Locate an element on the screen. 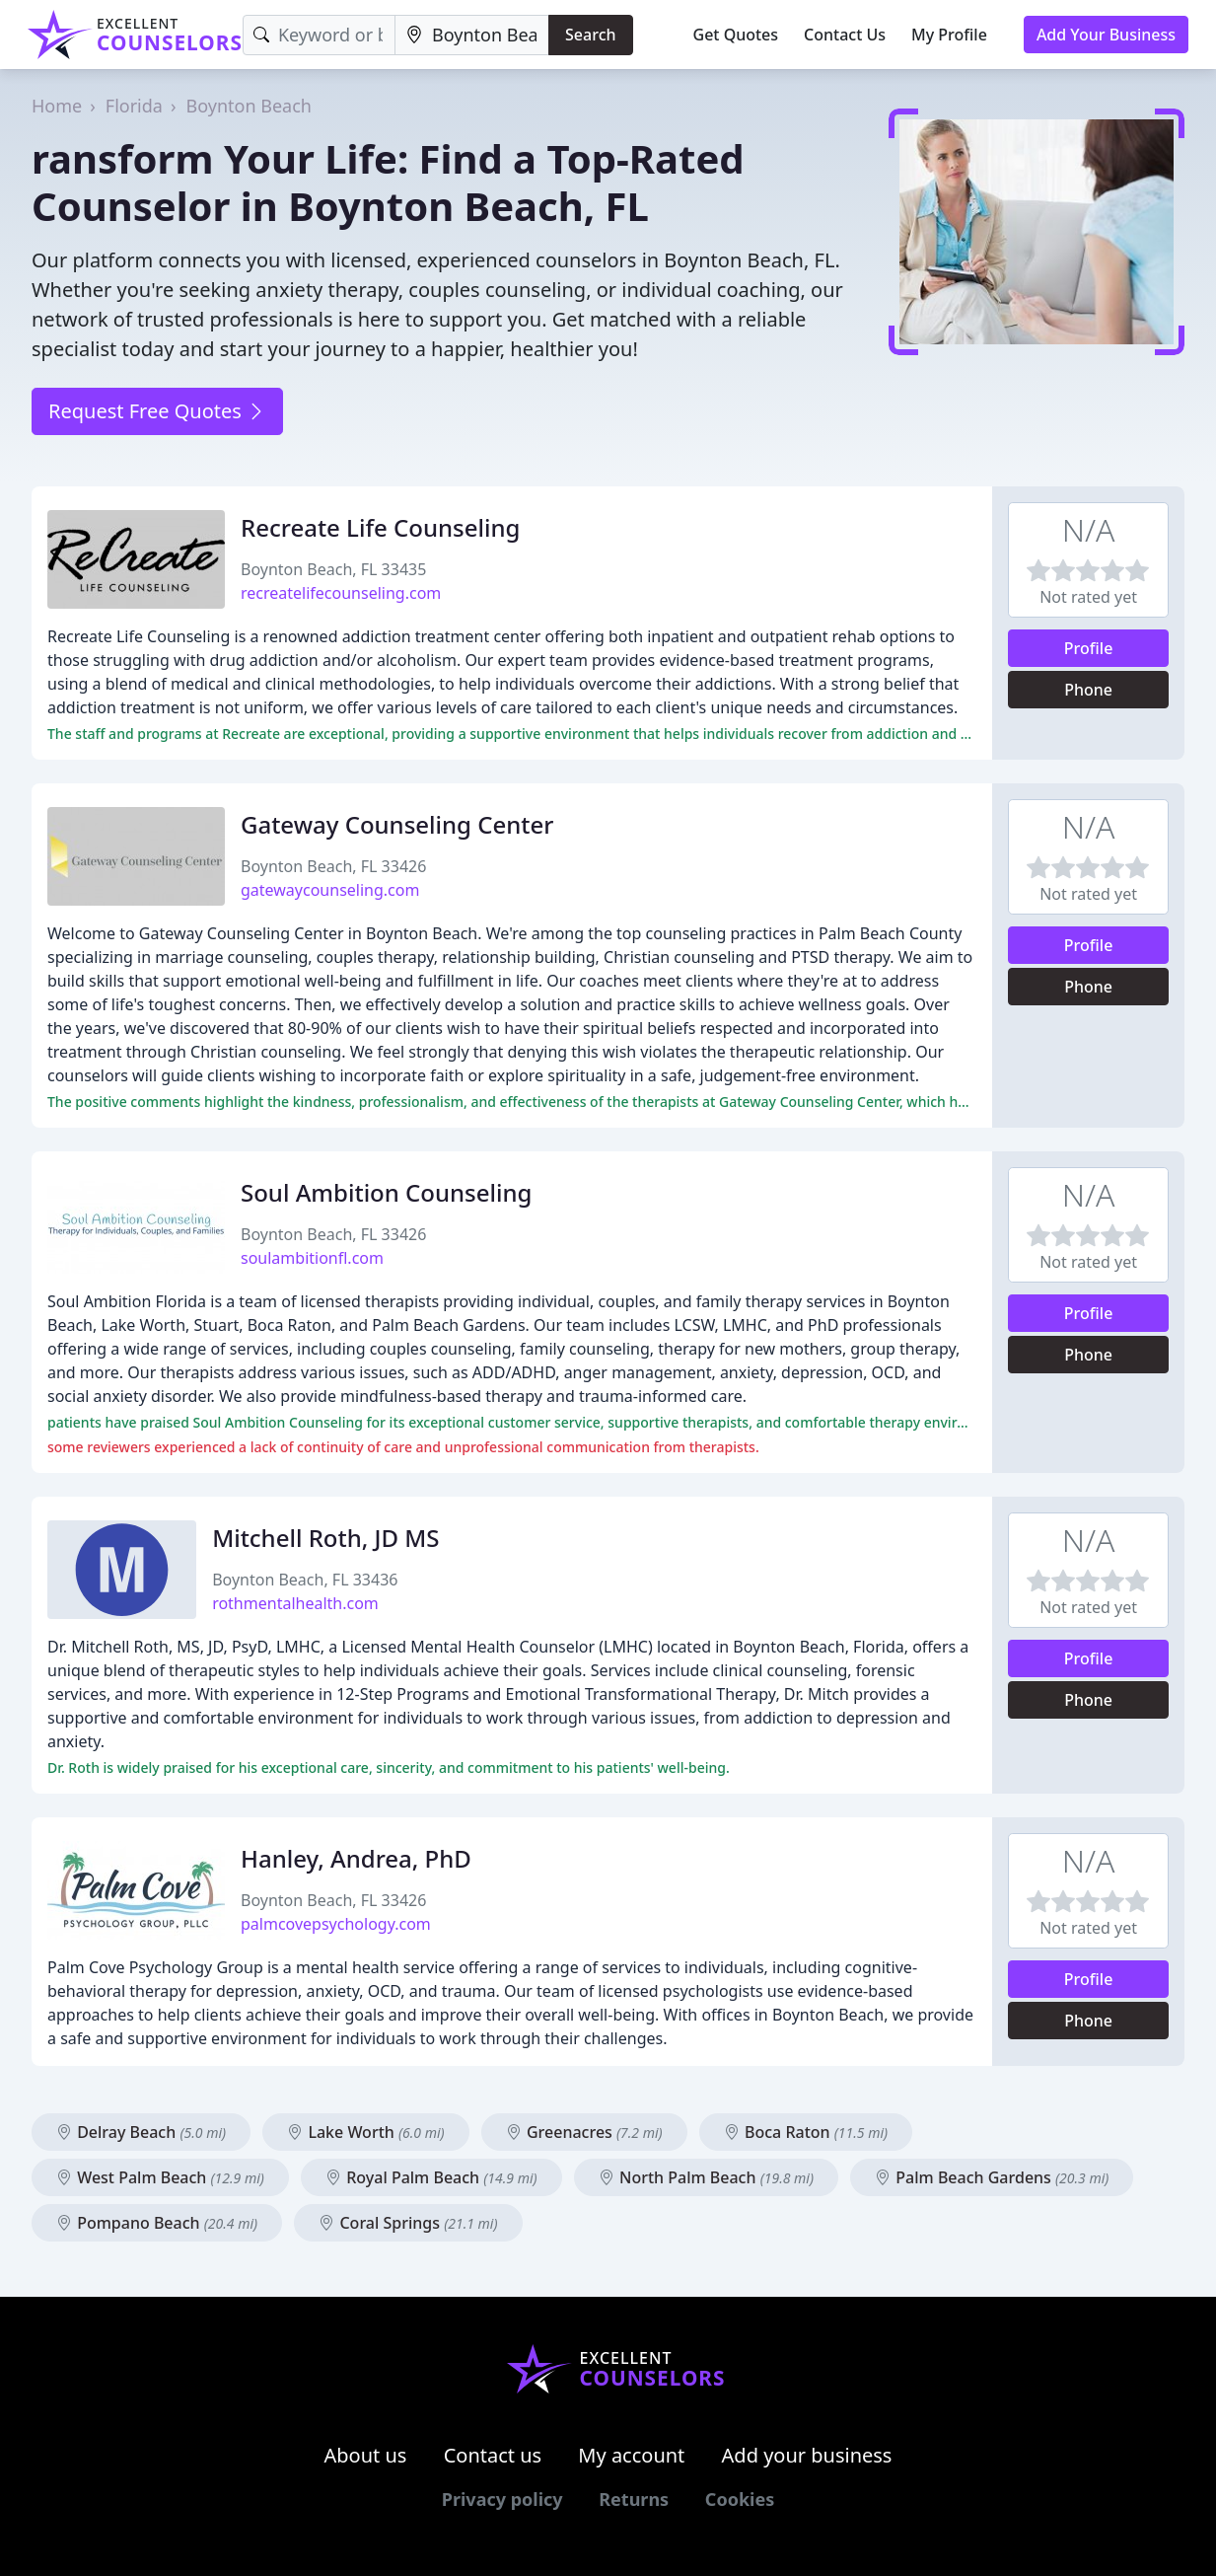  Boynton Beach, FL 33436 is located at coordinates (304, 1579).